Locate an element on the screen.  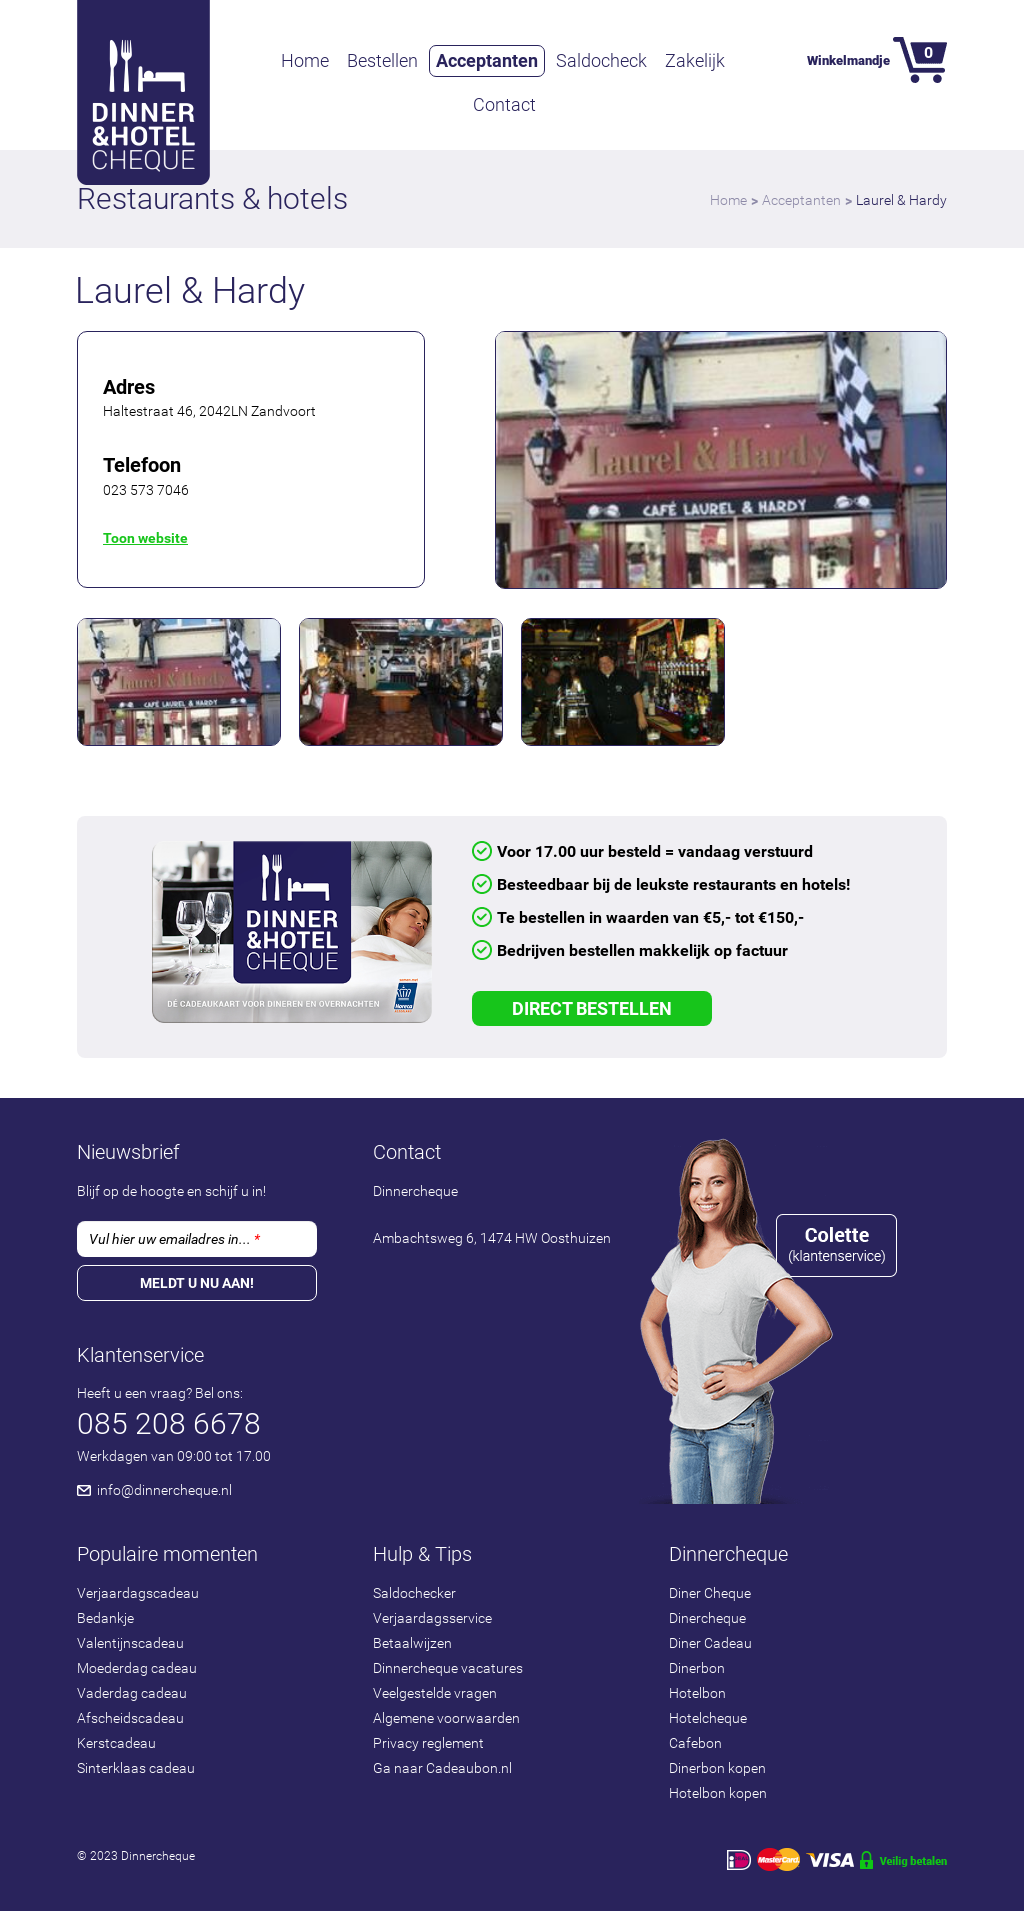
Algemene voorwaarden is located at coordinates (446, 1718).